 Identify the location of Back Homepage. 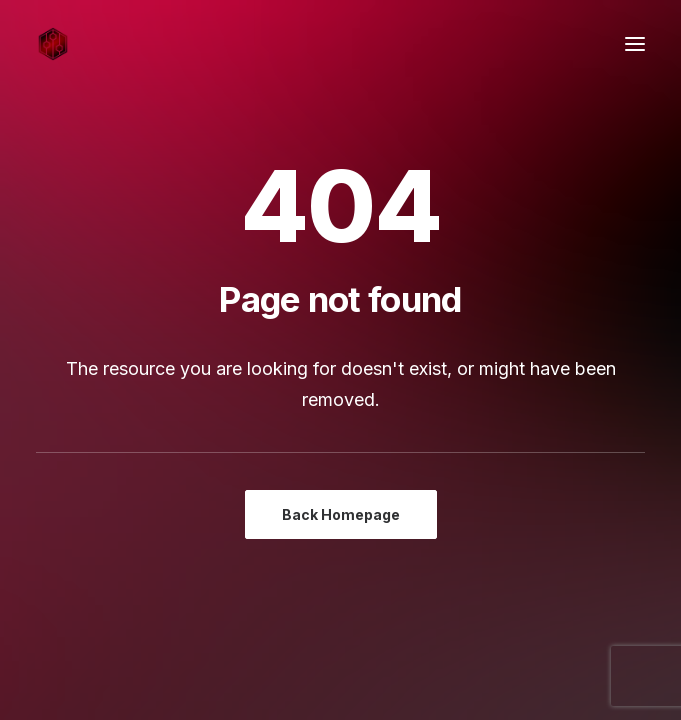
(341, 514).